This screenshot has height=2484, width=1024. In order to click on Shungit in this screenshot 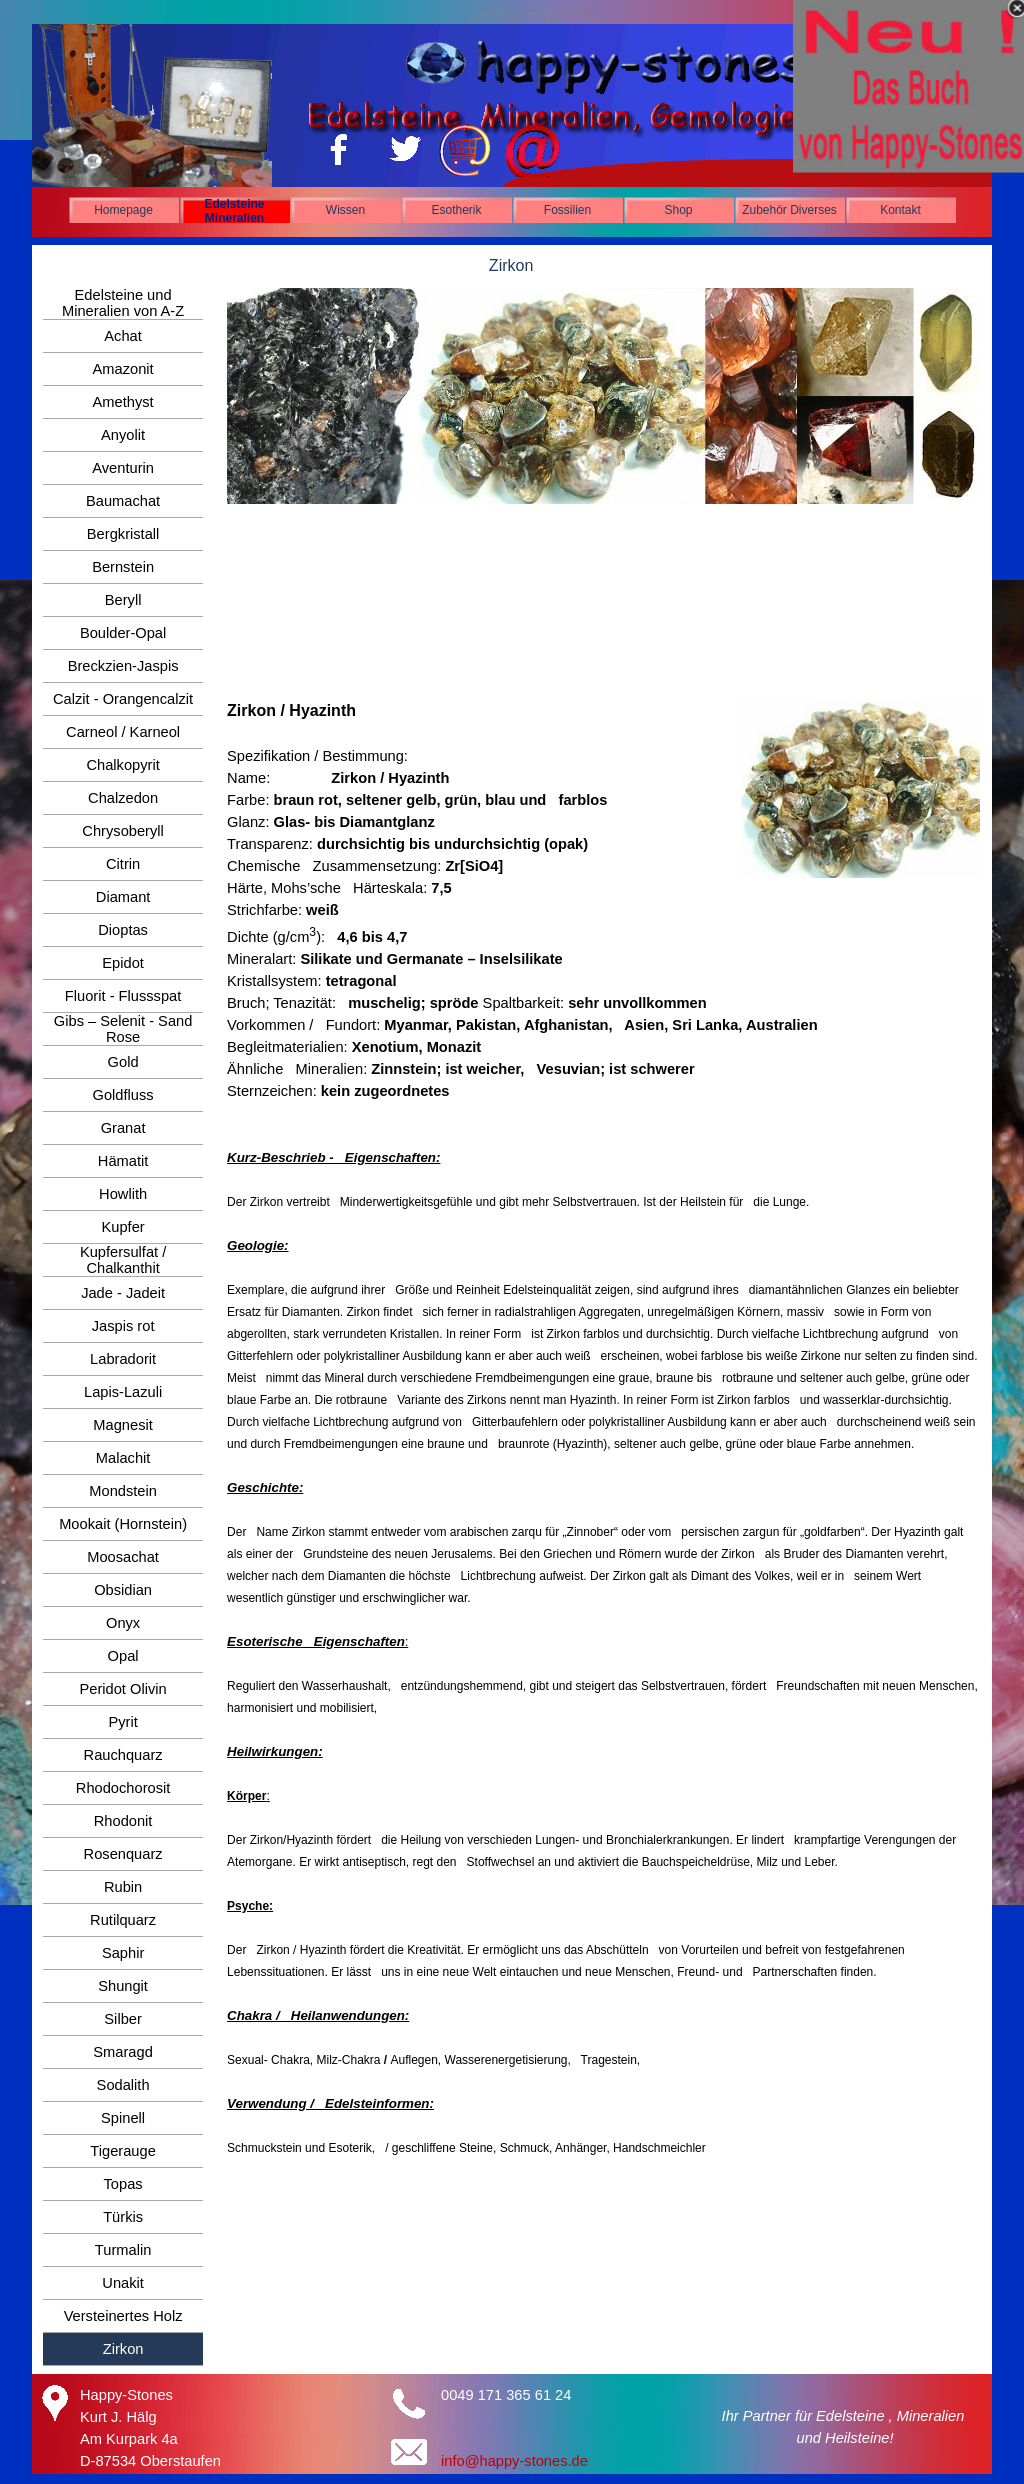, I will do `click(123, 1986)`.